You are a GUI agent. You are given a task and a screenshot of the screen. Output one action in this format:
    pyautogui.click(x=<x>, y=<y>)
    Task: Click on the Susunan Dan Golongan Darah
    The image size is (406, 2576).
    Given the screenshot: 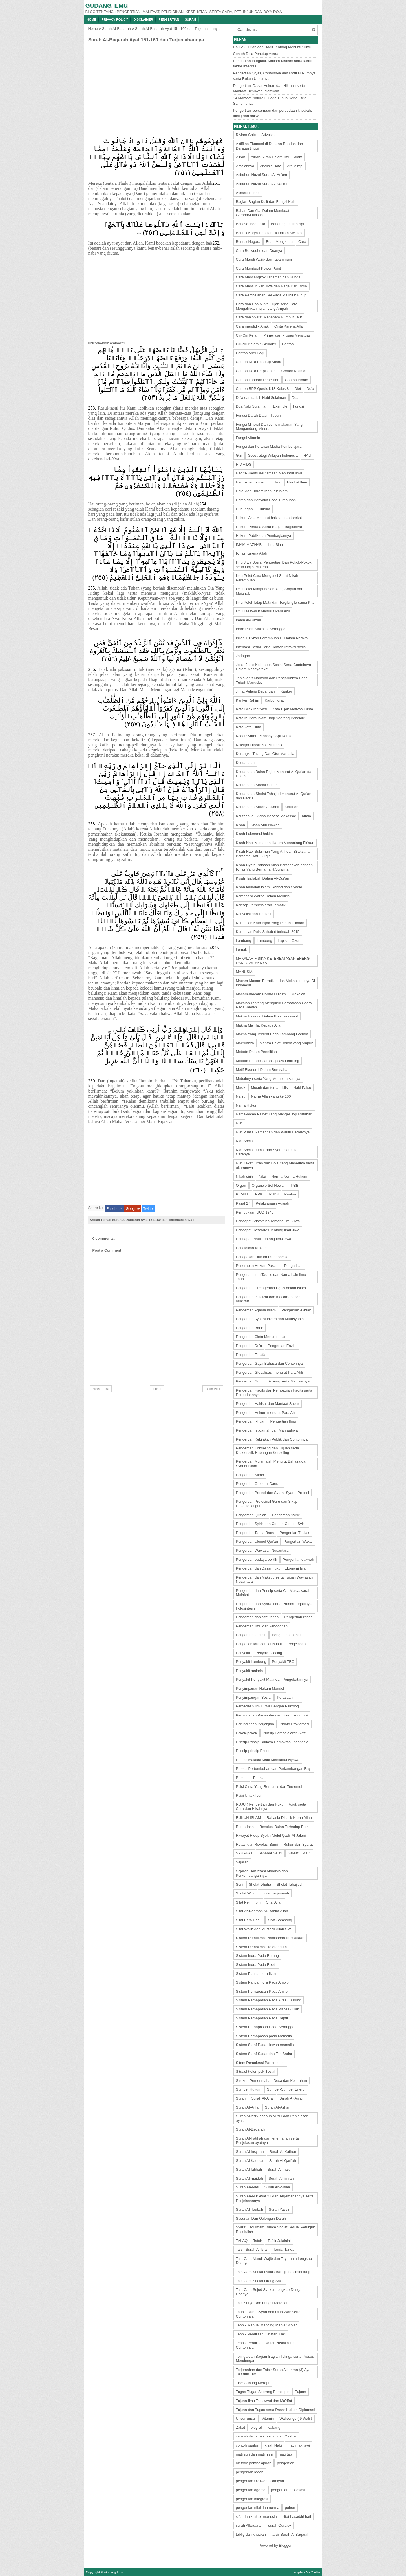 What is the action you would take?
    pyautogui.click(x=261, y=2218)
    